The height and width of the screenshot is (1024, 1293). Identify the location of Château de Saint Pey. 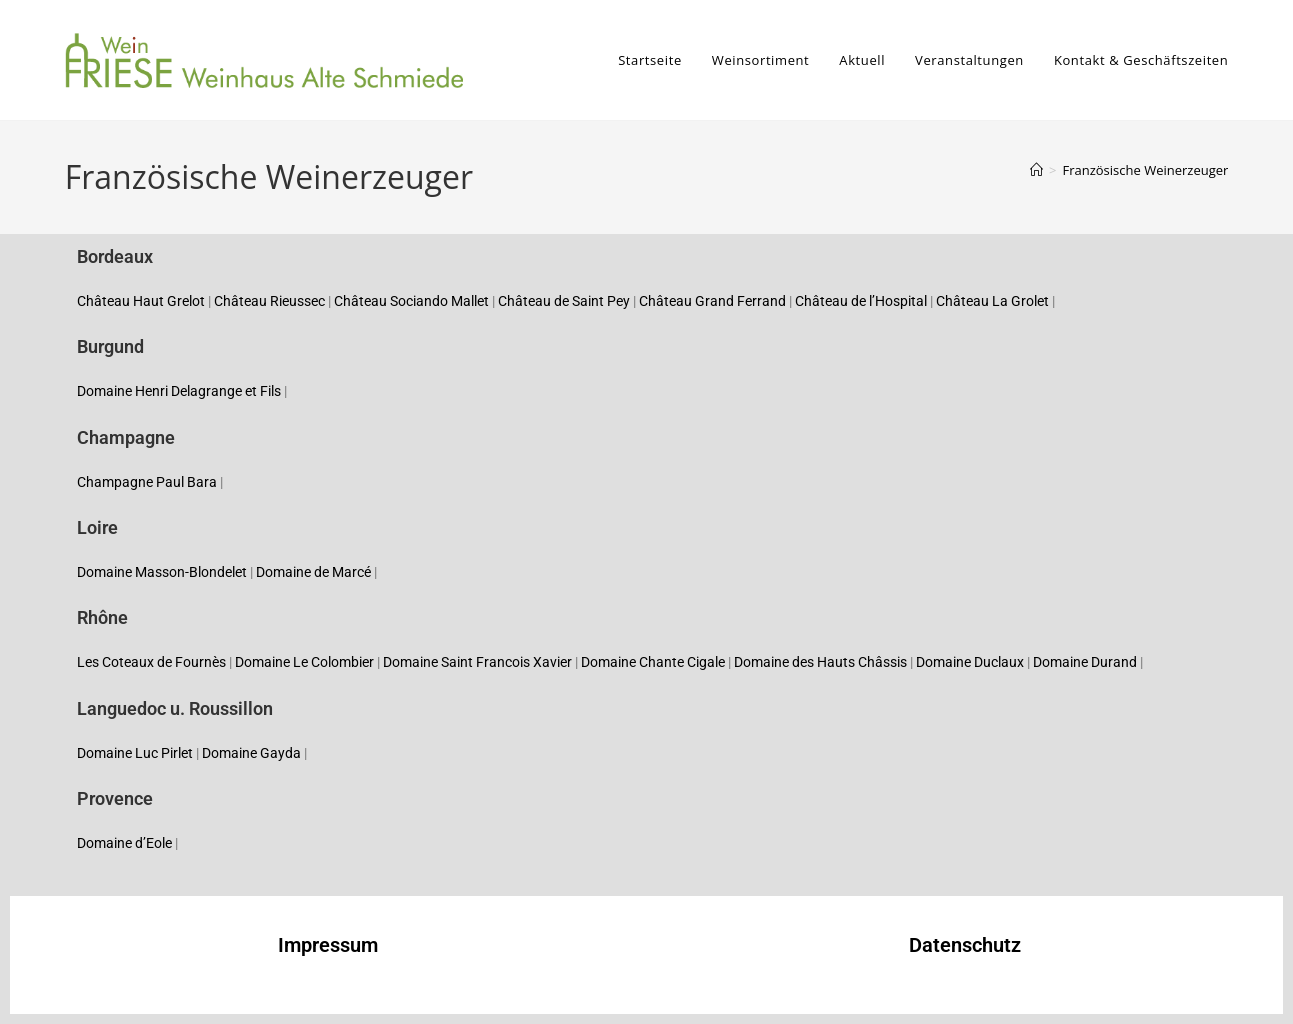
(564, 301).